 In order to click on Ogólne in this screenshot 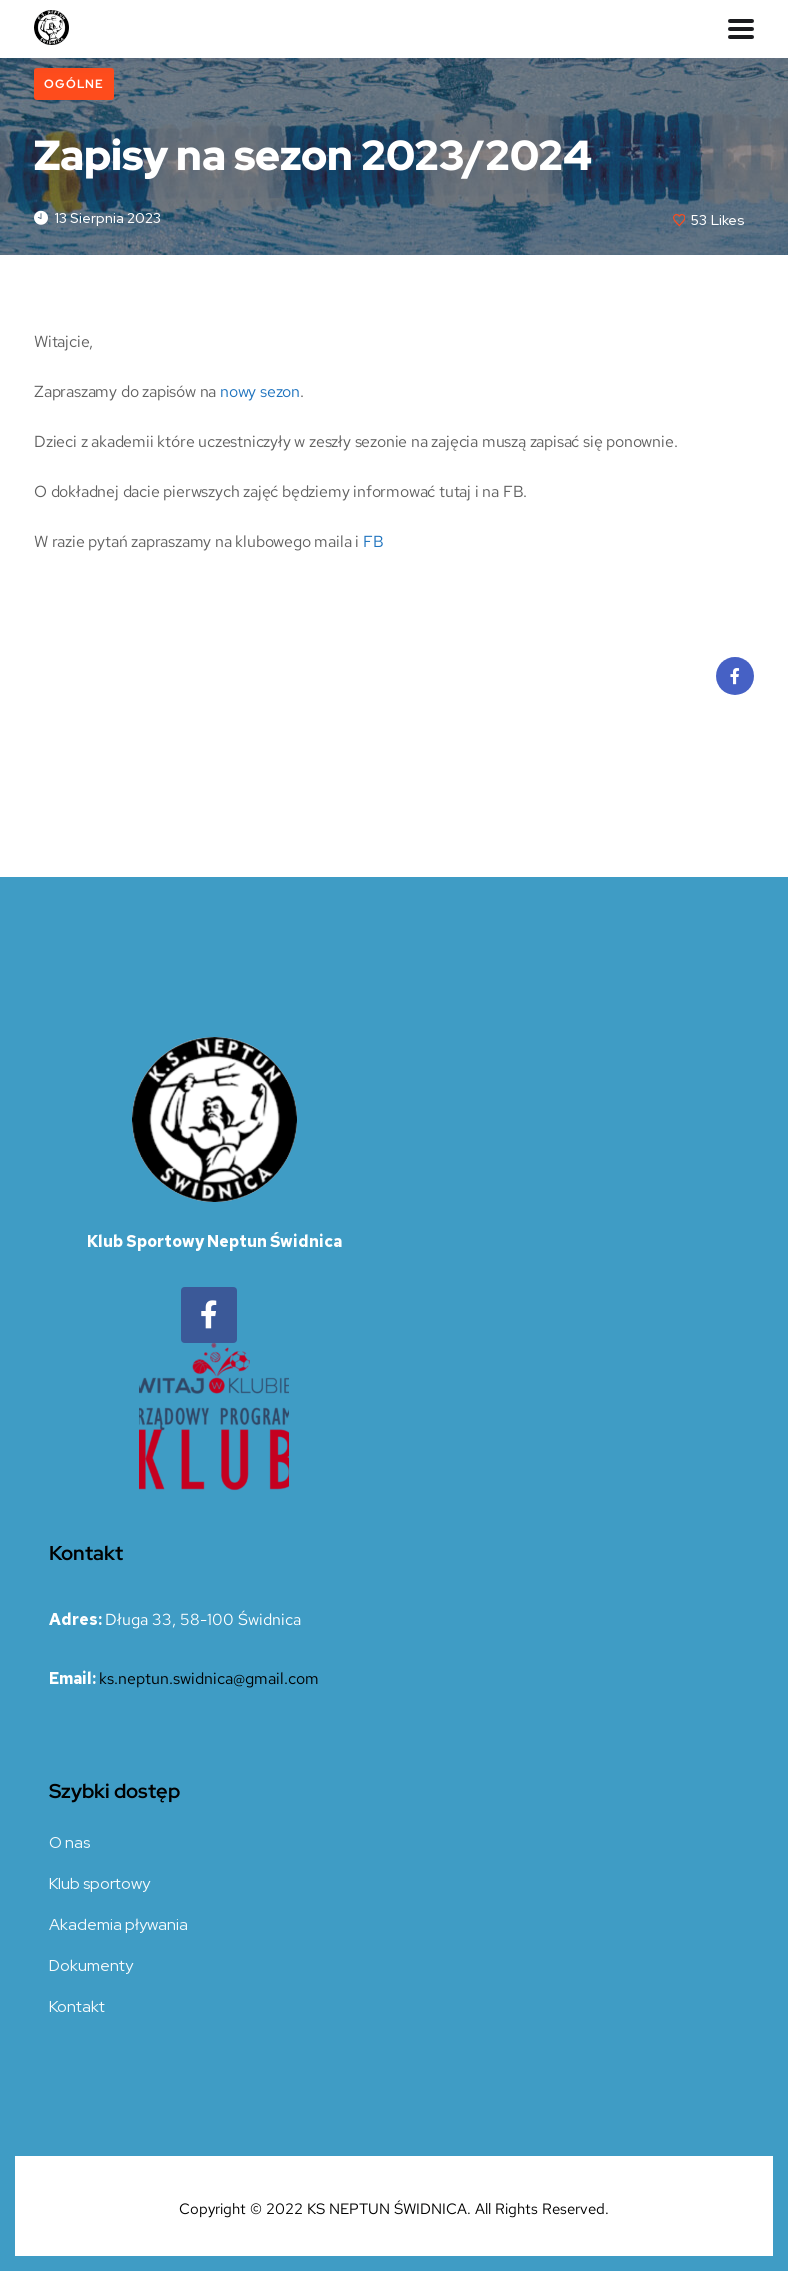, I will do `click(74, 84)`.